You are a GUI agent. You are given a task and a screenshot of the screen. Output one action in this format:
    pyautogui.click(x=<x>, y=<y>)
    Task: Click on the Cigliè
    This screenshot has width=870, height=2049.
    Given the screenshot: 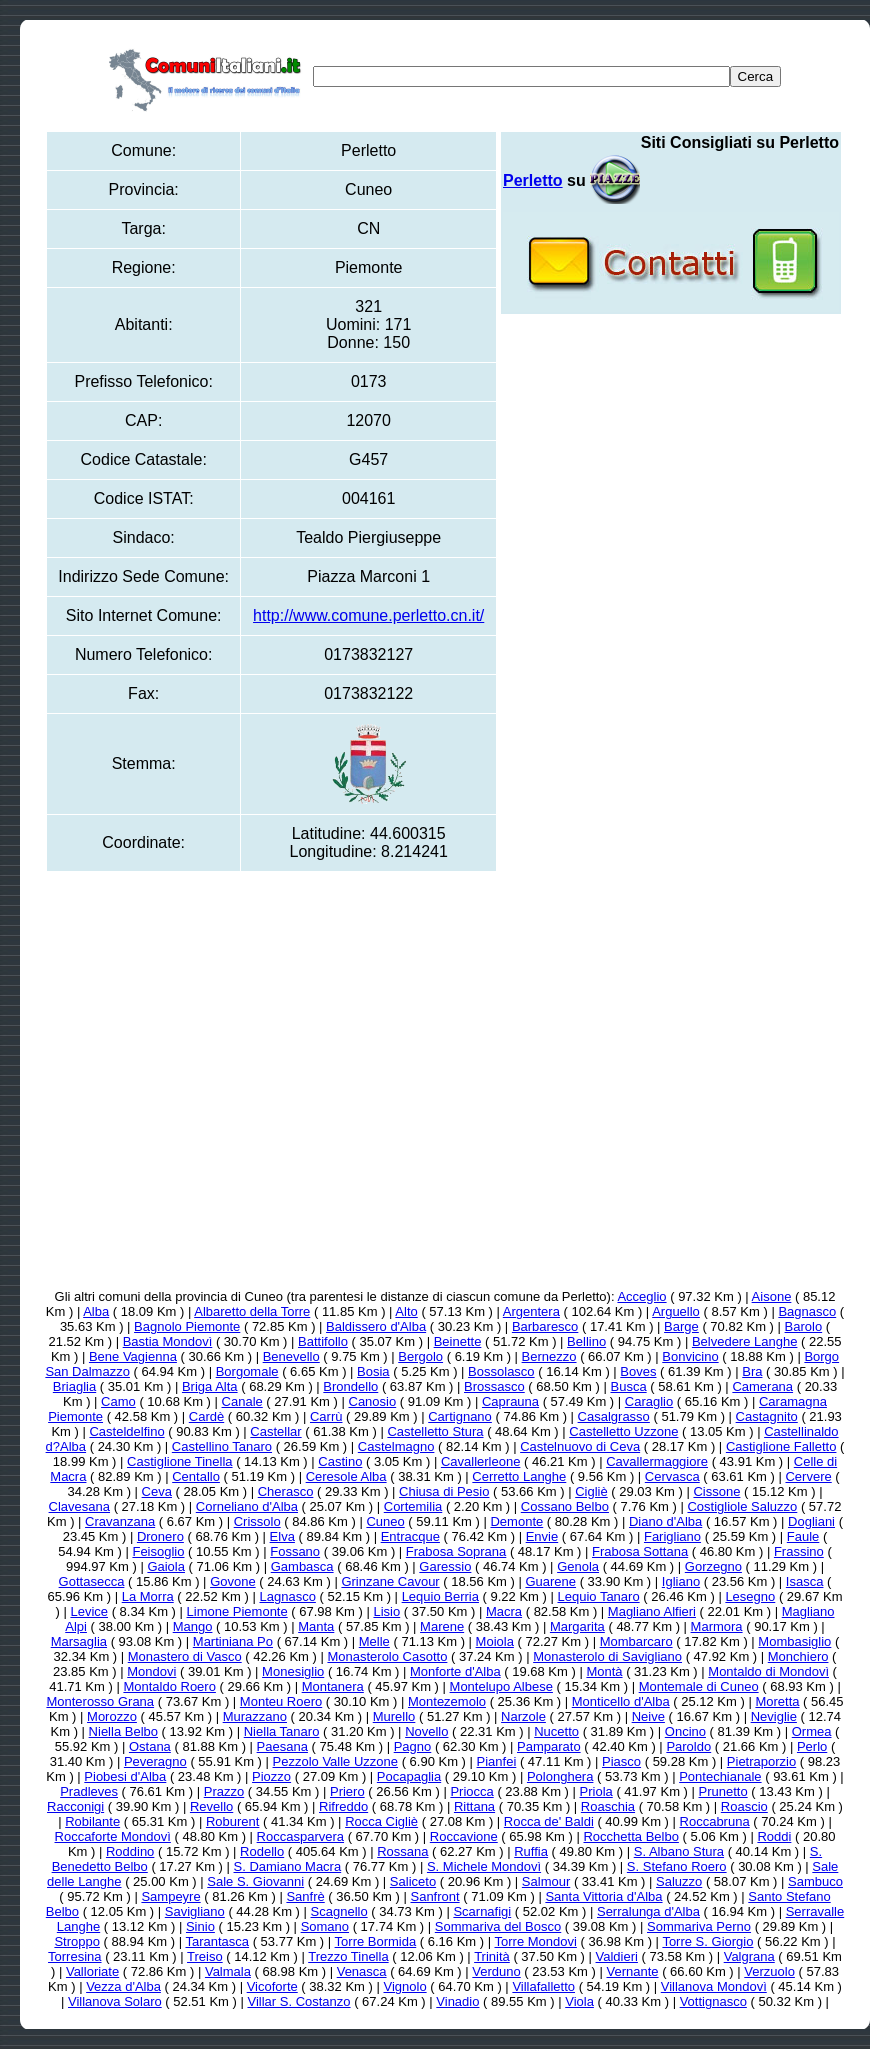 What is the action you would take?
    pyautogui.click(x=591, y=1491)
    